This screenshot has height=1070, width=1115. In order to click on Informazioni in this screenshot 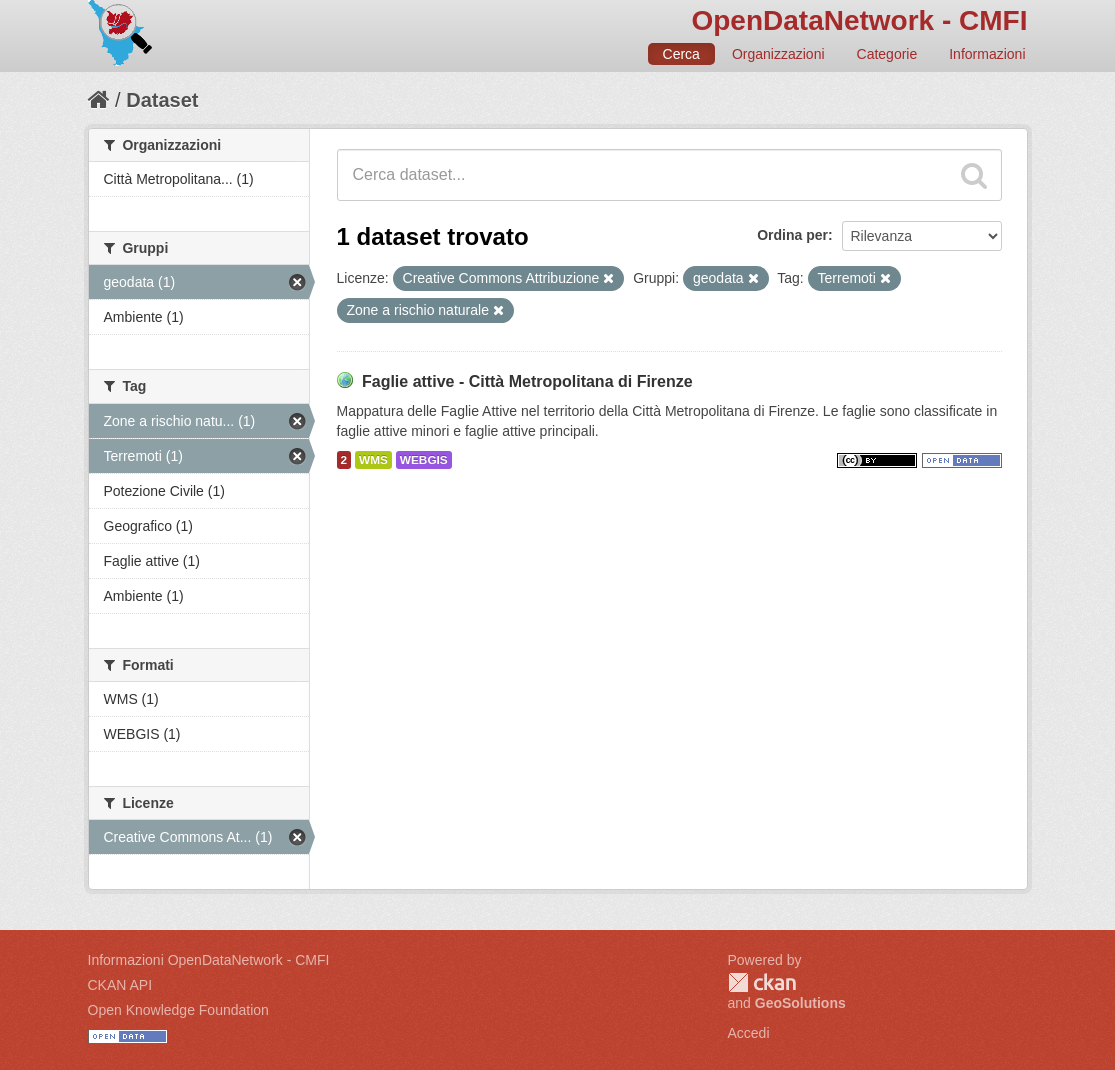, I will do `click(987, 54)`.